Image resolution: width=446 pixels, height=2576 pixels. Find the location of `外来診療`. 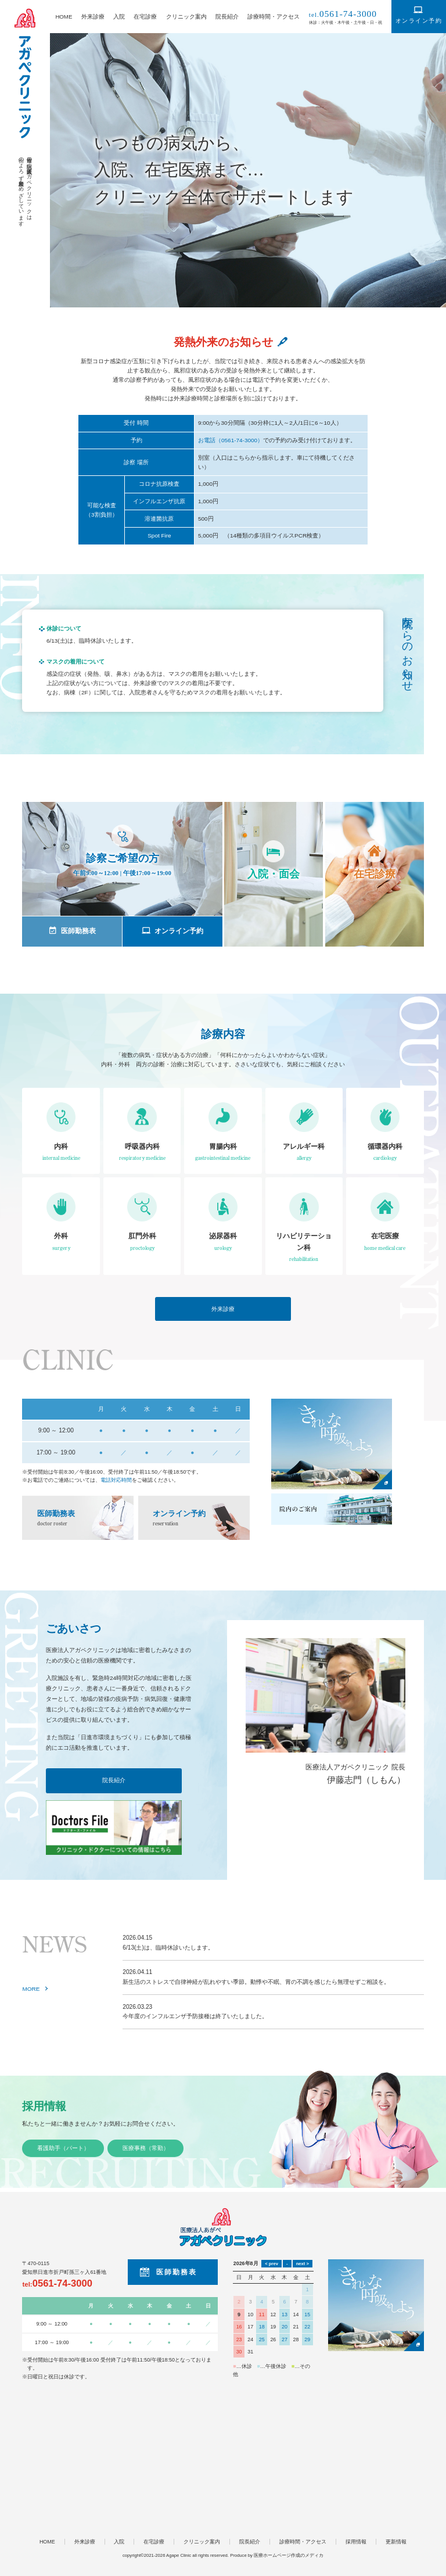

外来診療 is located at coordinates (93, 16).